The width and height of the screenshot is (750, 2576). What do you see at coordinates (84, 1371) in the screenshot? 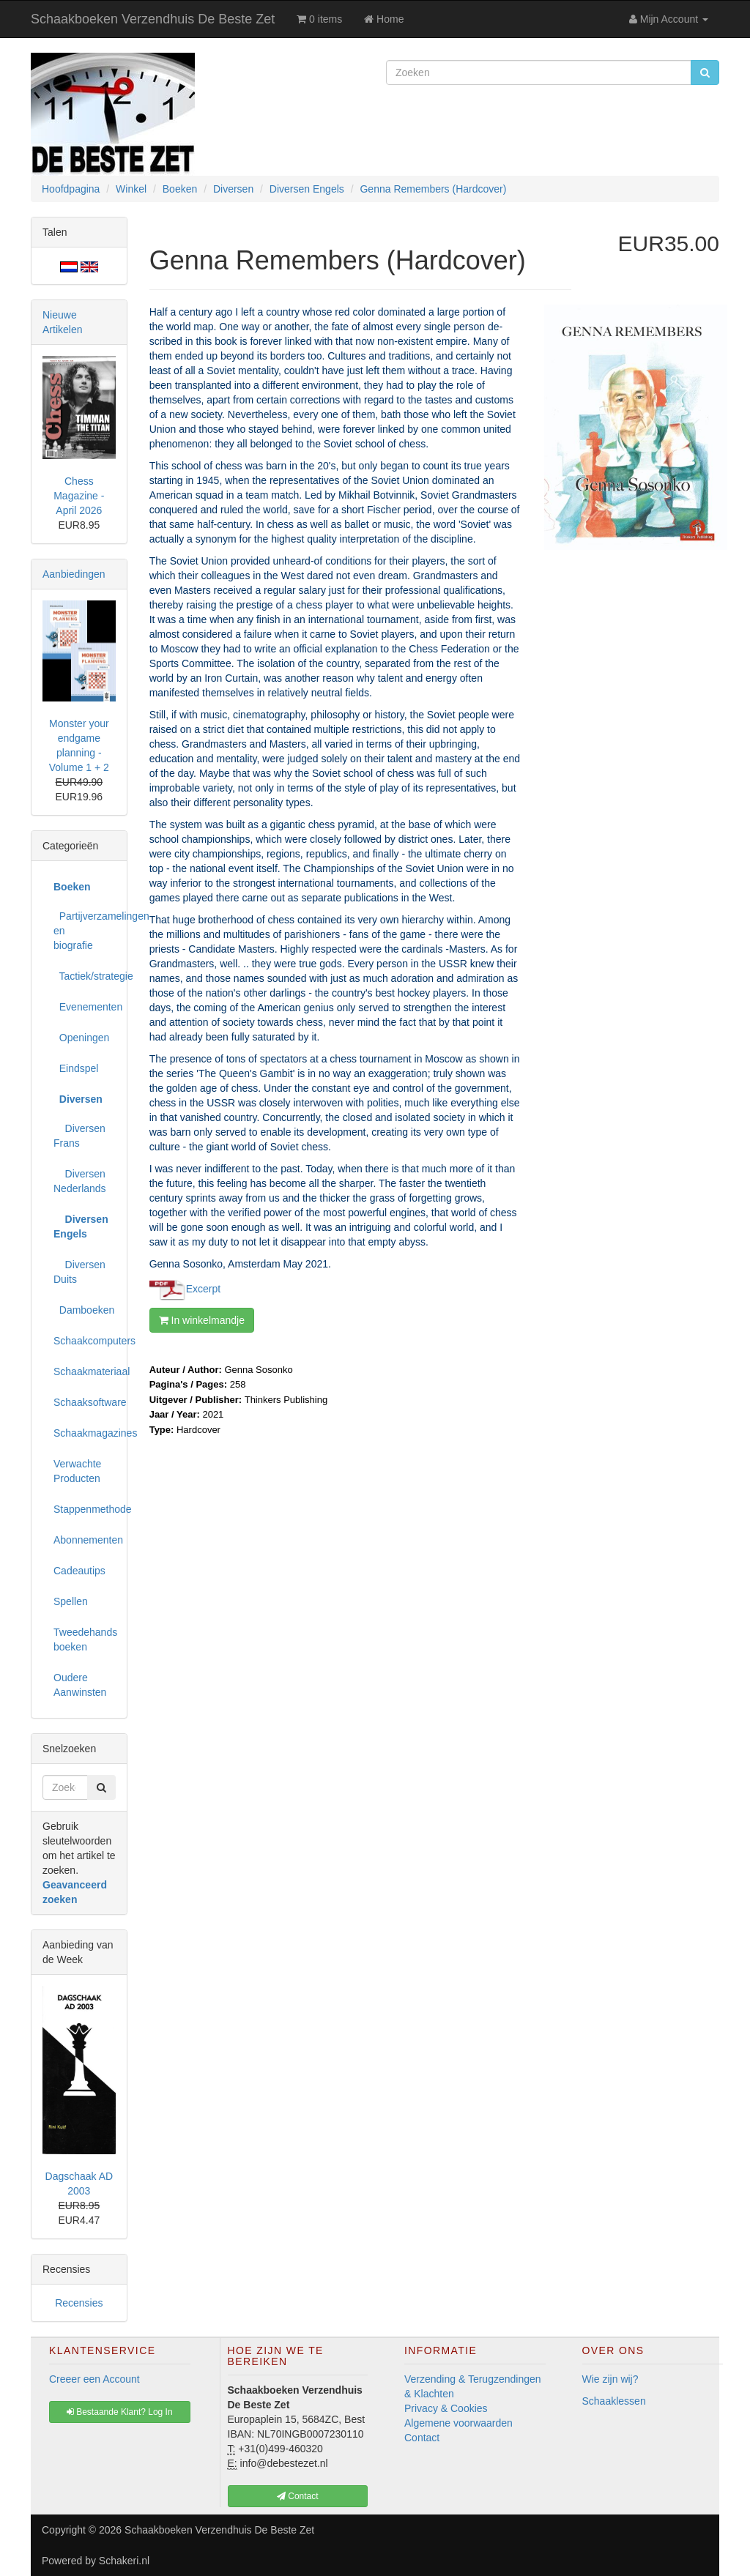
I see `Schaakmateriaal` at bounding box center [84, 1371].